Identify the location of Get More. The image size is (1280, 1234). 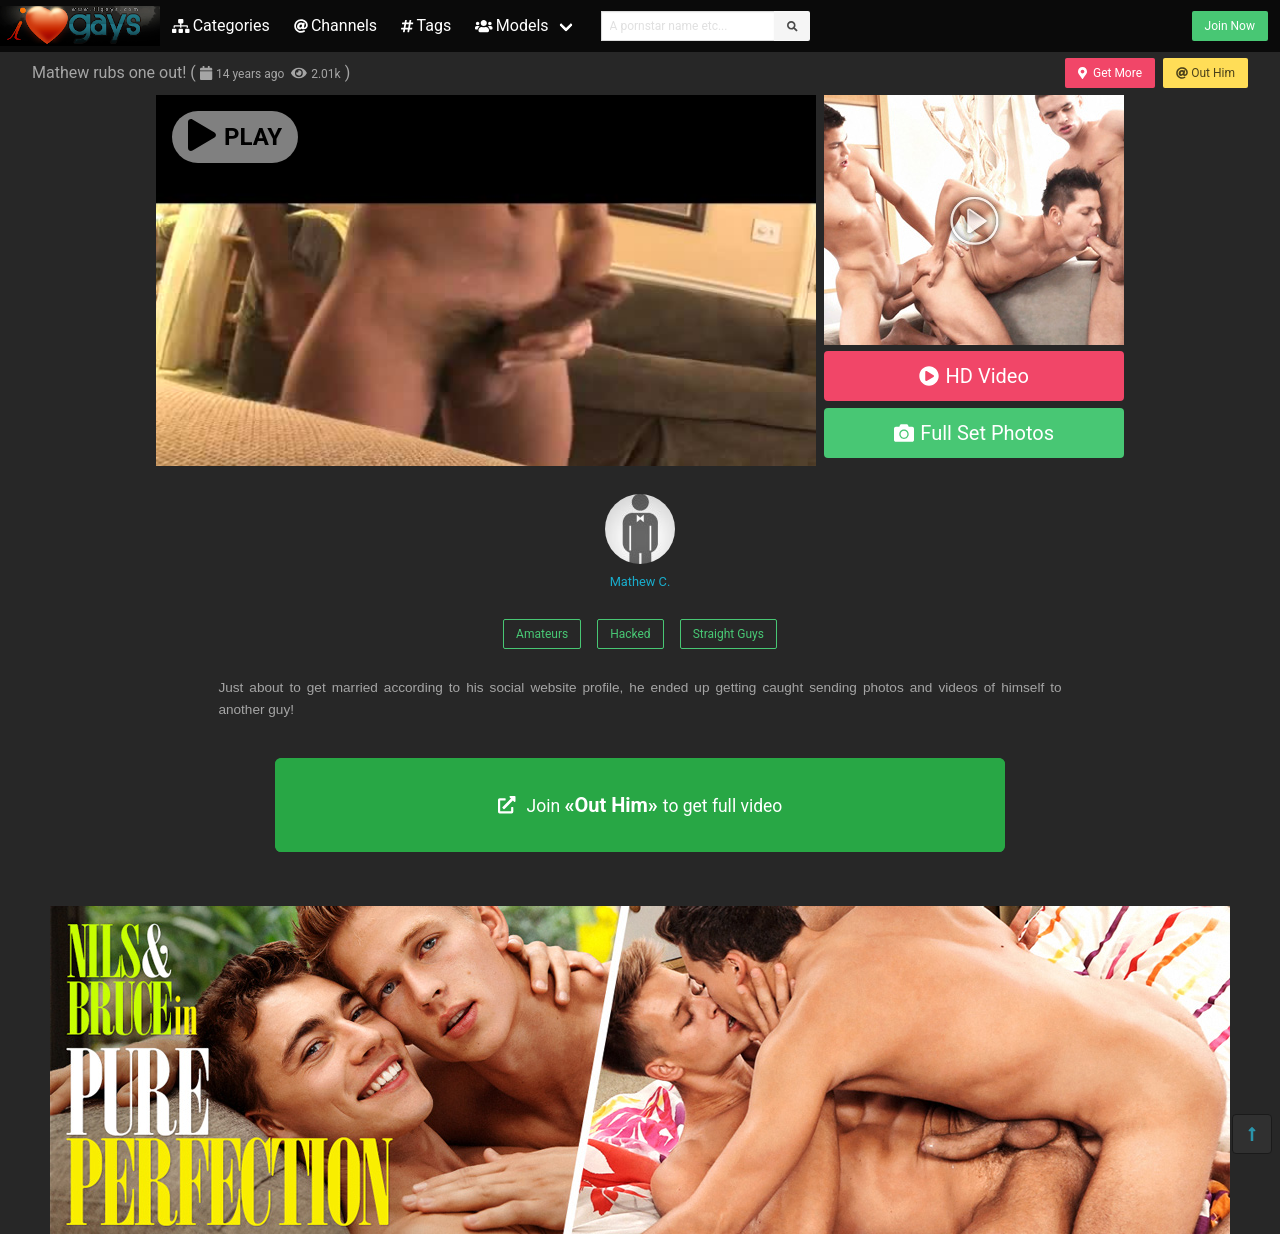
(1110, 73).